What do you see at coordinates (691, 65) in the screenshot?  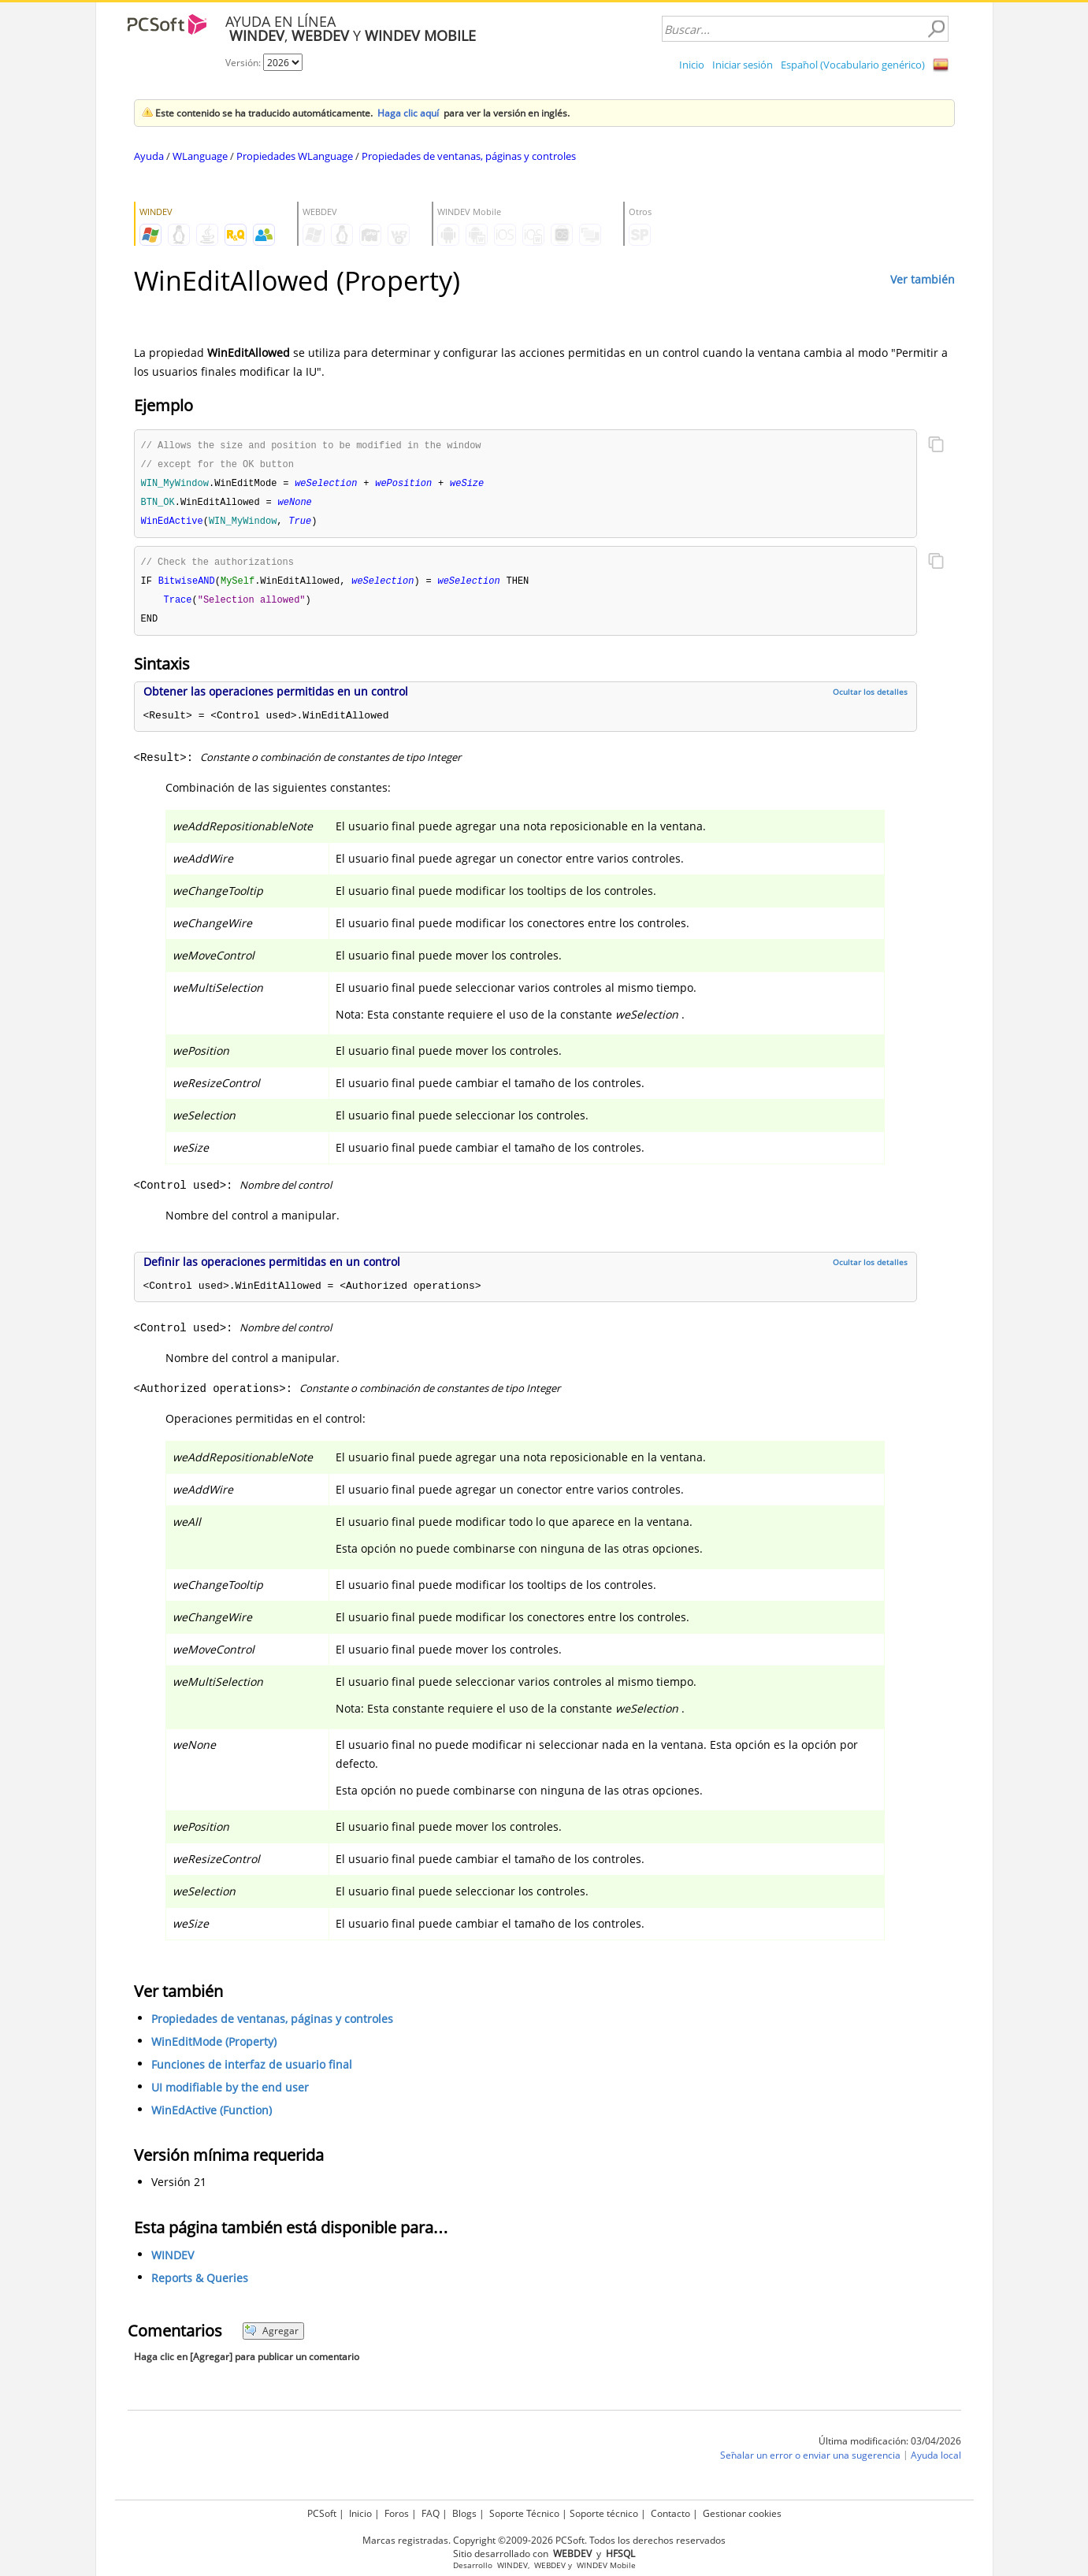 I see `Inicio` at bounding box center [691, 65].